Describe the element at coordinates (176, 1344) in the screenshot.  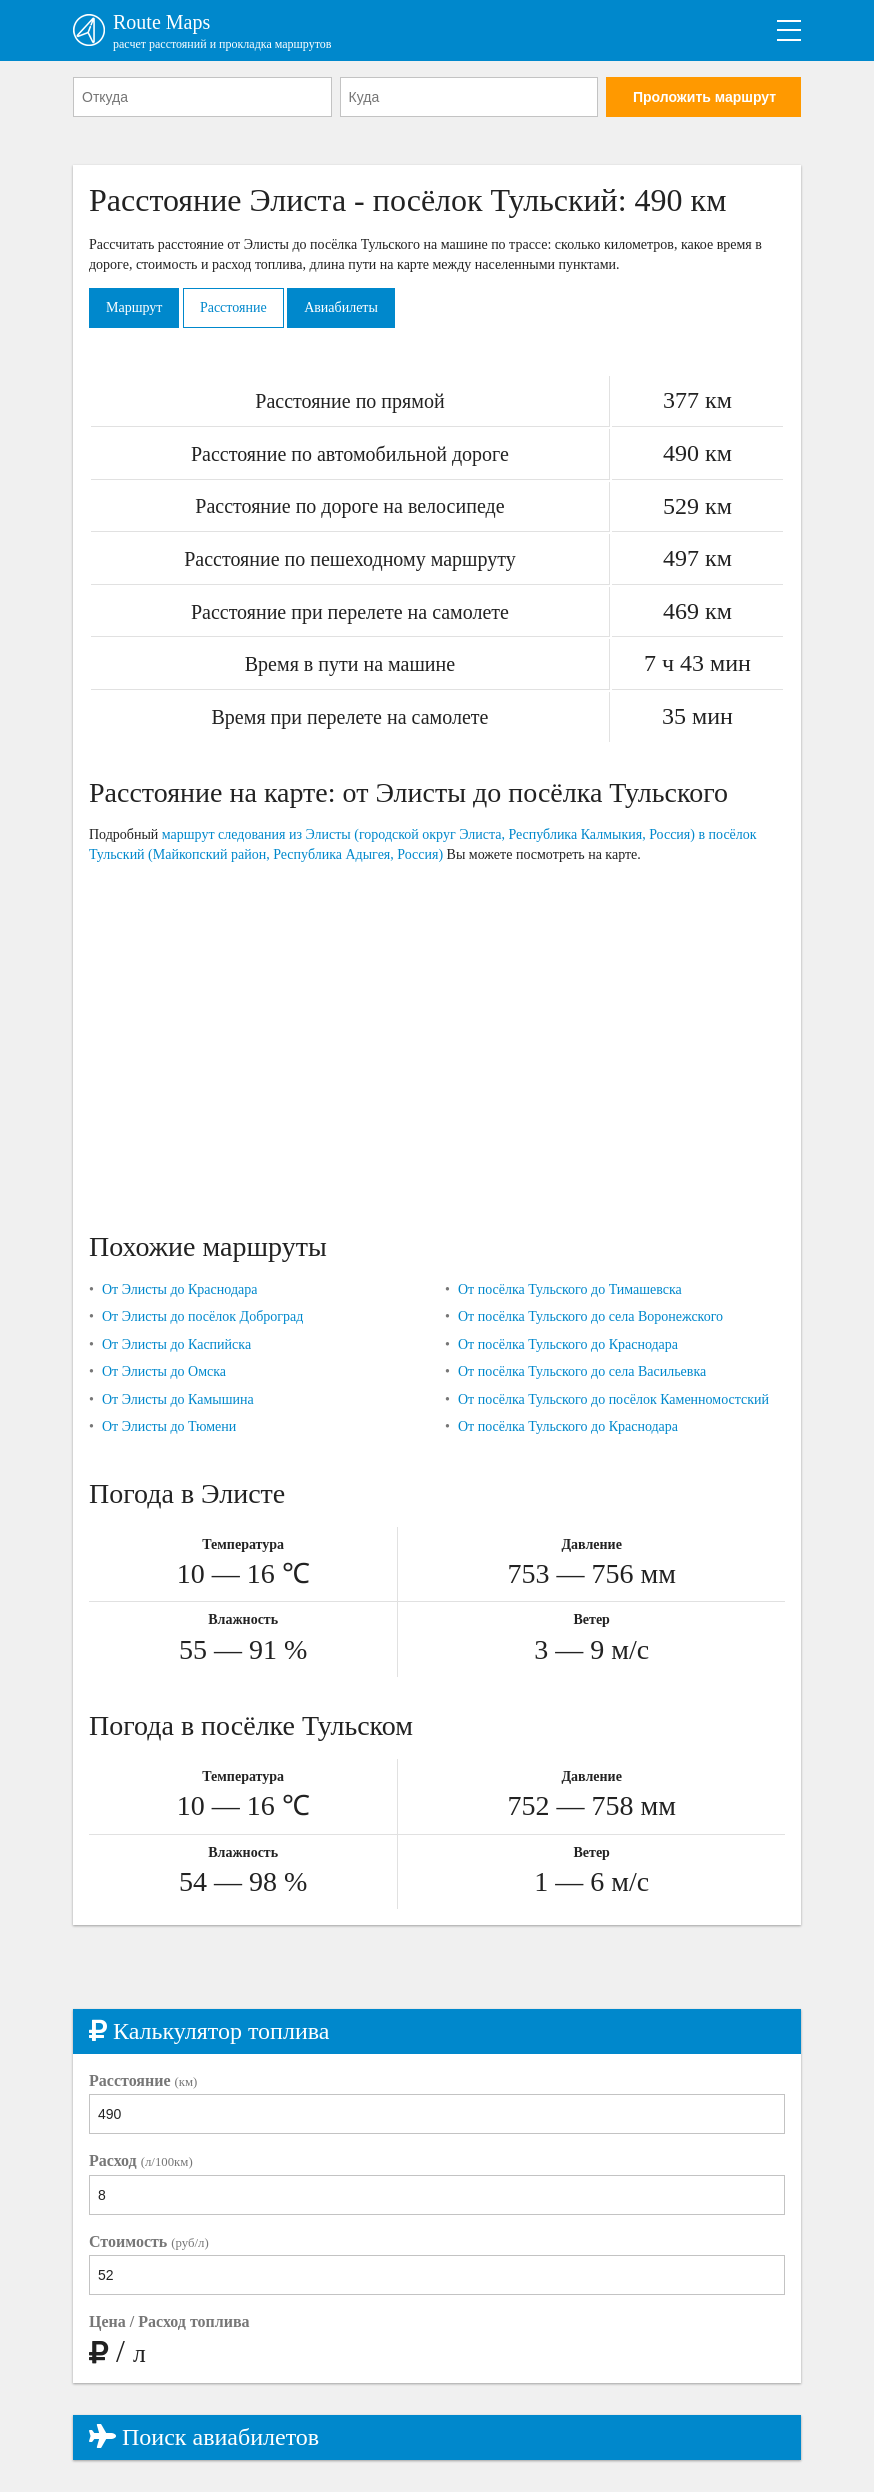
I see `От Элисты до Каспийска` at that location.